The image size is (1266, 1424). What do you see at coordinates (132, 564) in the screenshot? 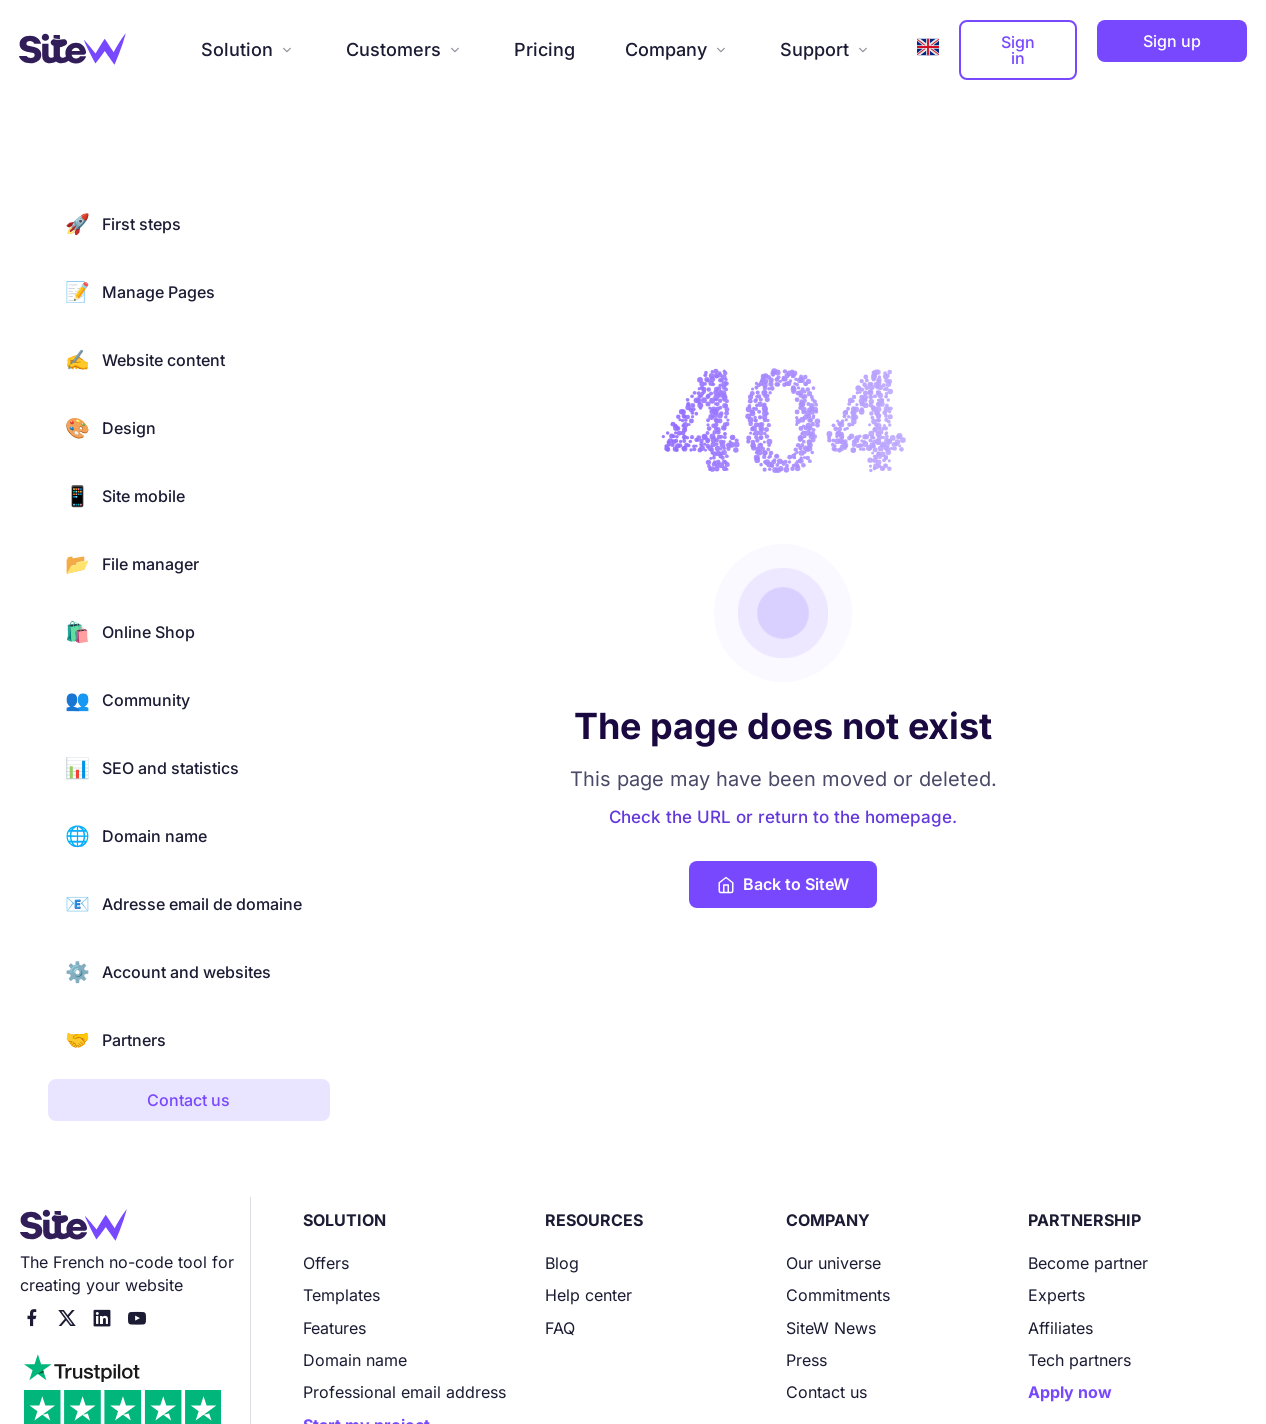
I see `File manager` at bounding box center [132, 564].